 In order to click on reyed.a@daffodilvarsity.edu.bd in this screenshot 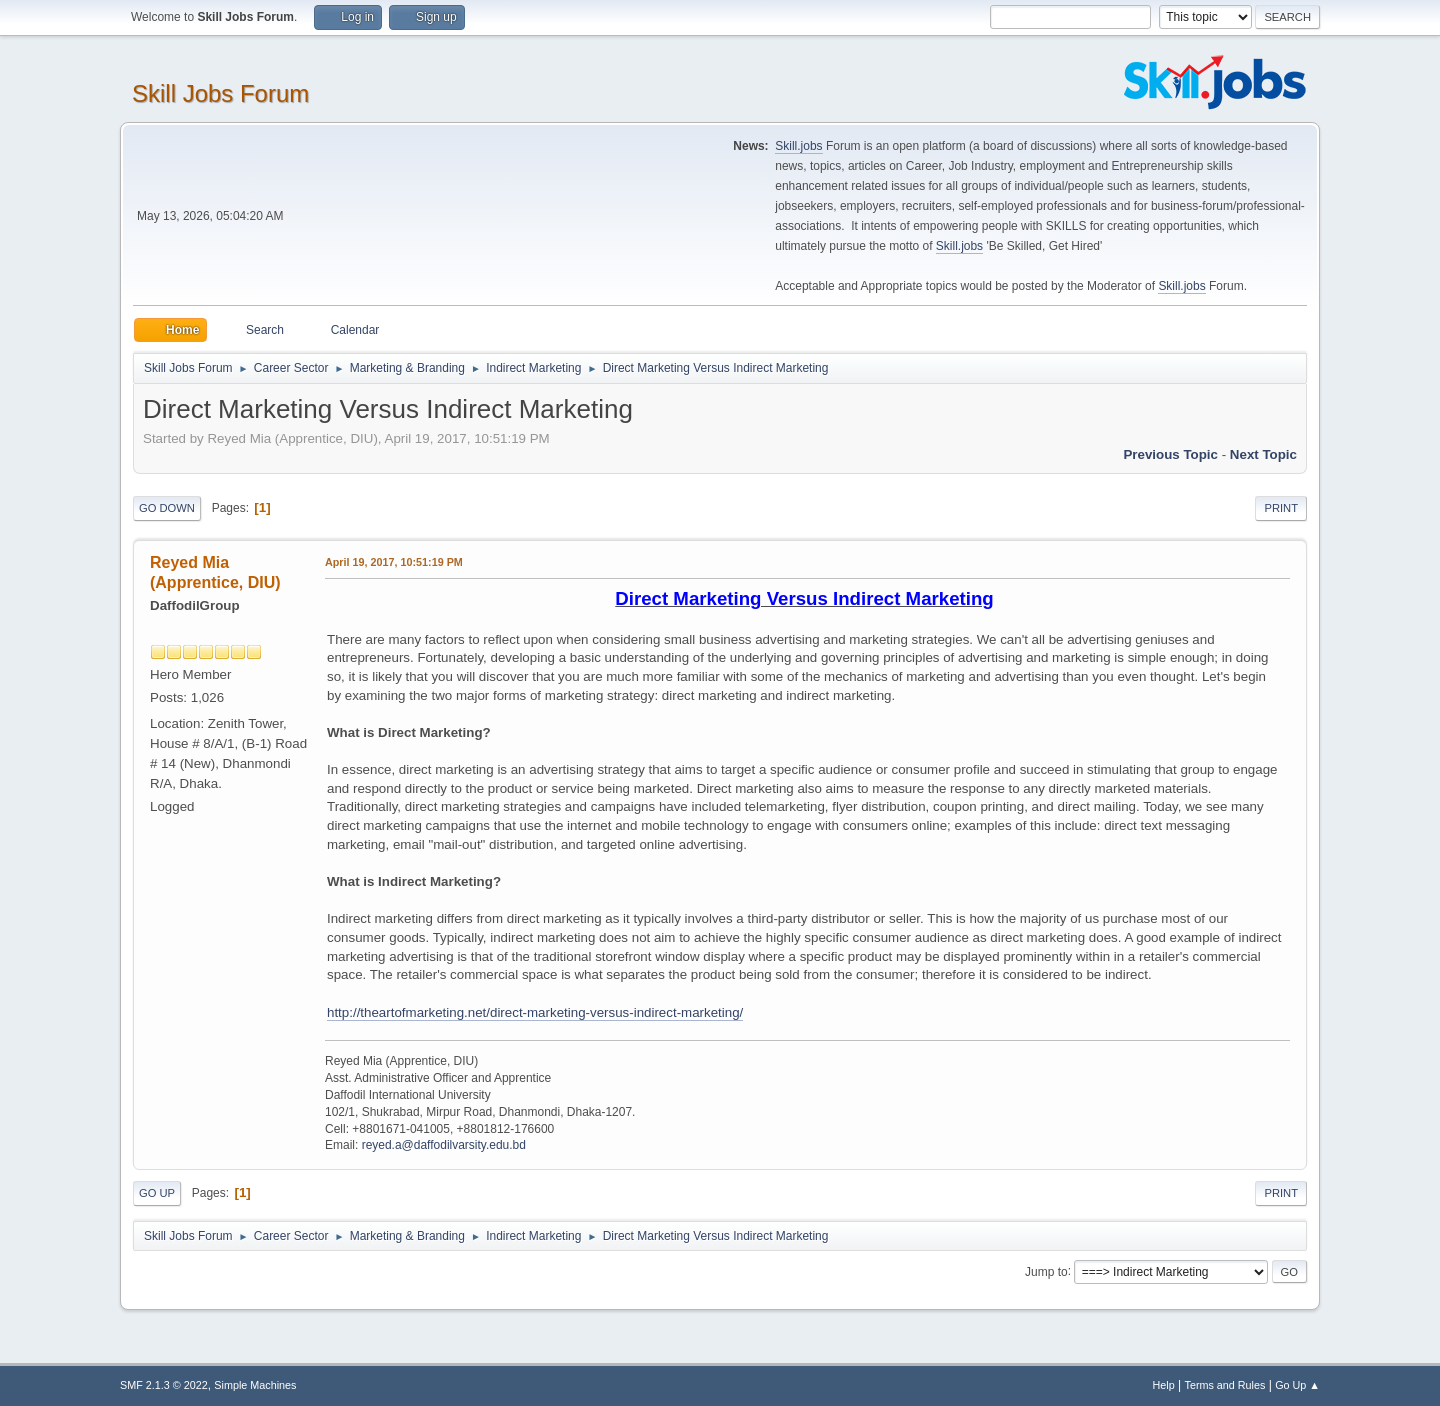, I will do `click(444, 1145)`.